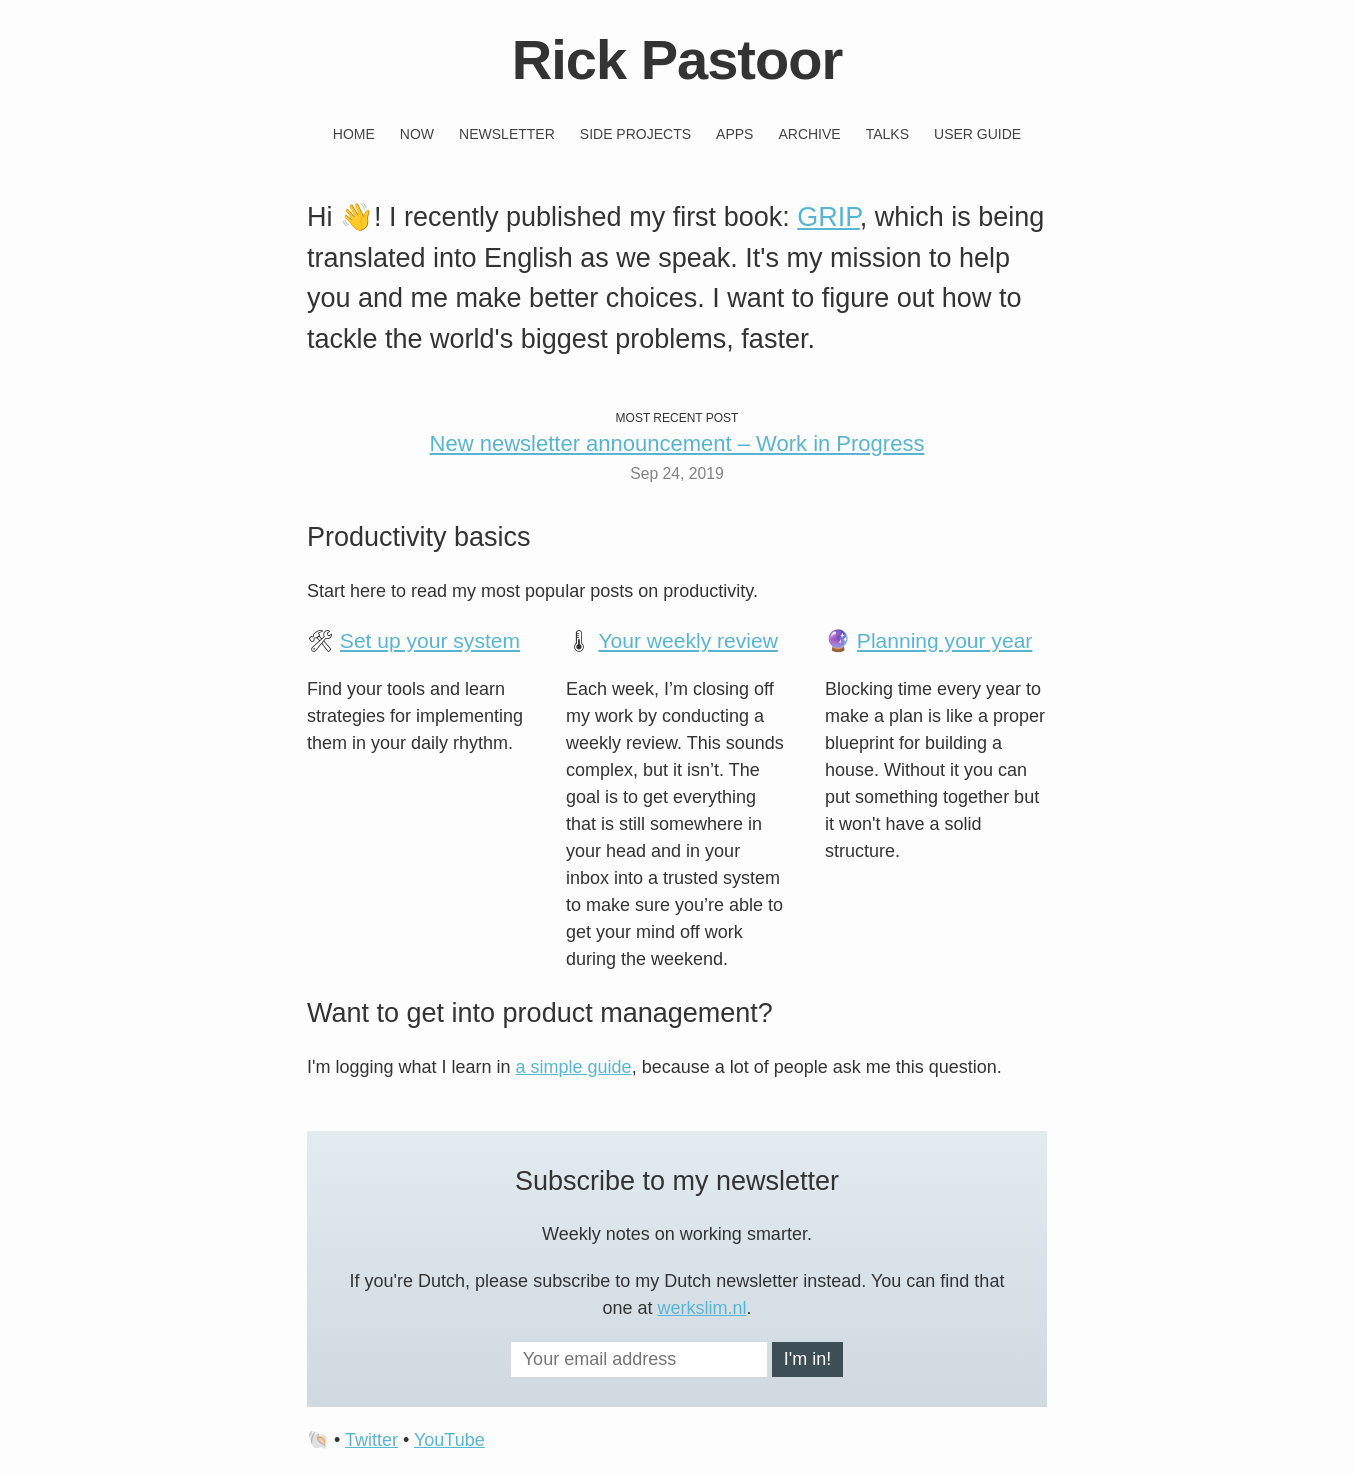 This screenshot has width=1354, height=1474. I want to click on Twitter, so click(371, 1440).